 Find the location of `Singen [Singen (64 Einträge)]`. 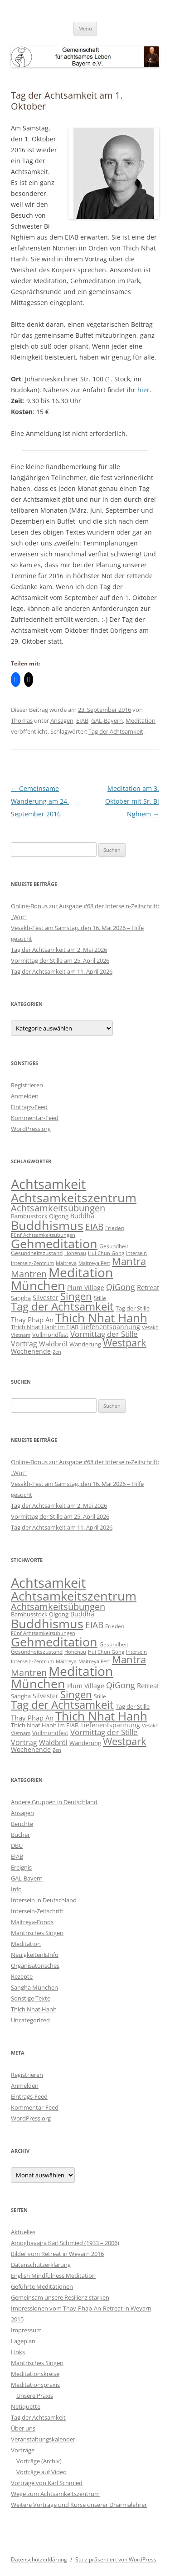

Singen [Singen (64 Einträge)] is located at coordinates (76, 1296).